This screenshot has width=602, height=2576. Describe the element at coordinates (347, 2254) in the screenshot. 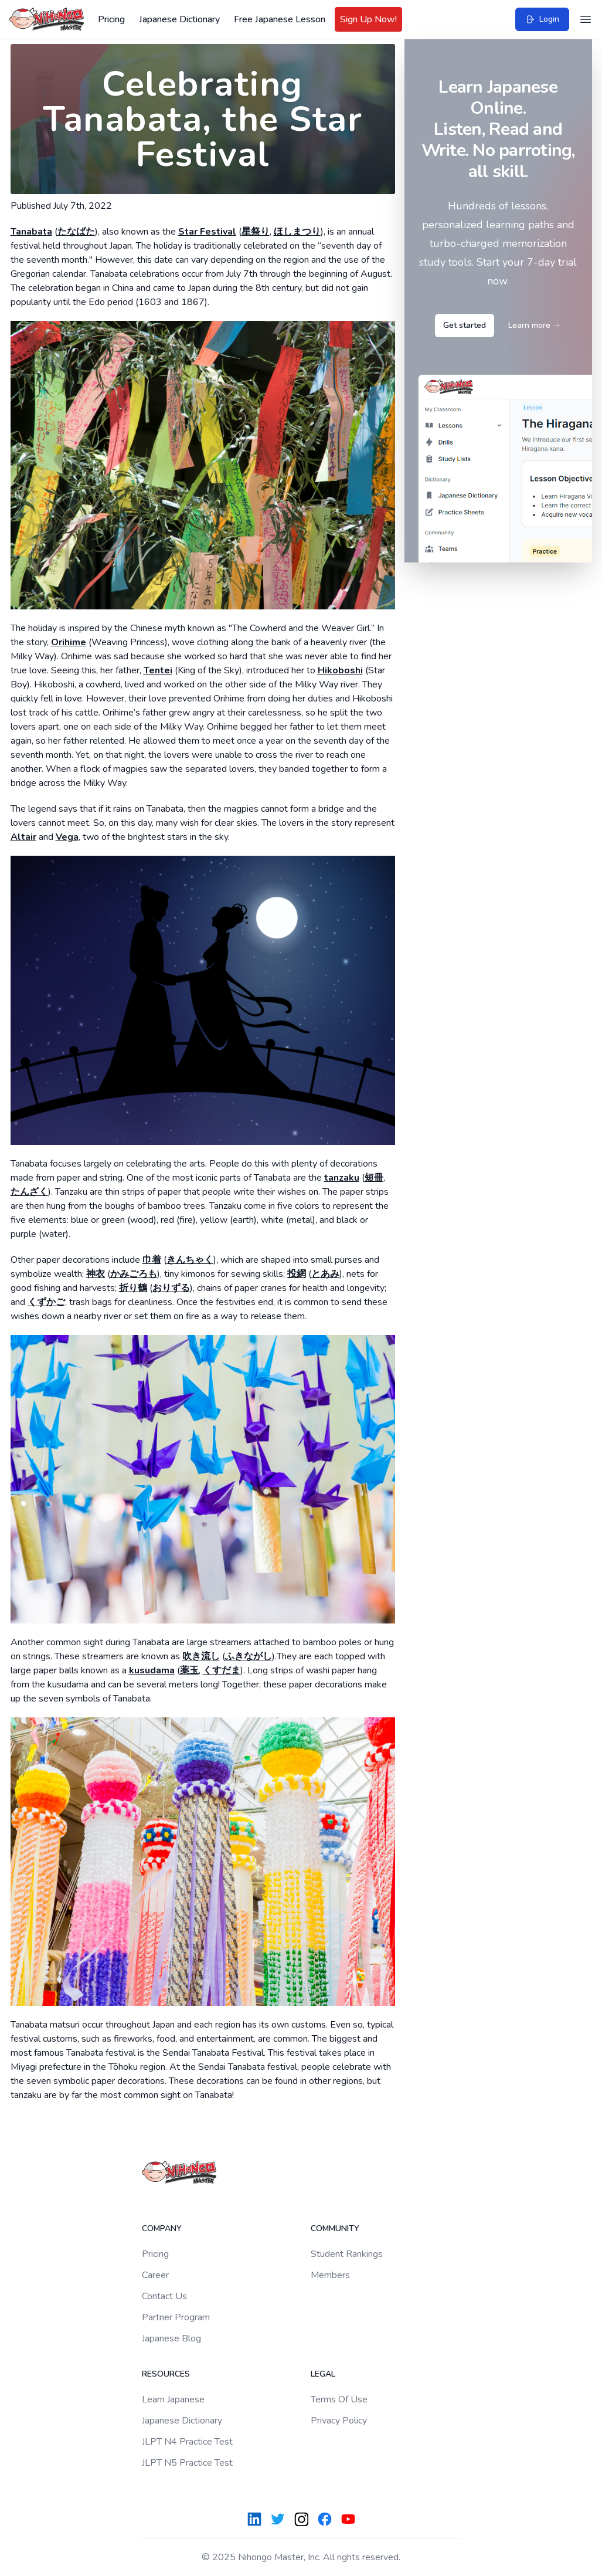

I see `Student Rankings` at that location.